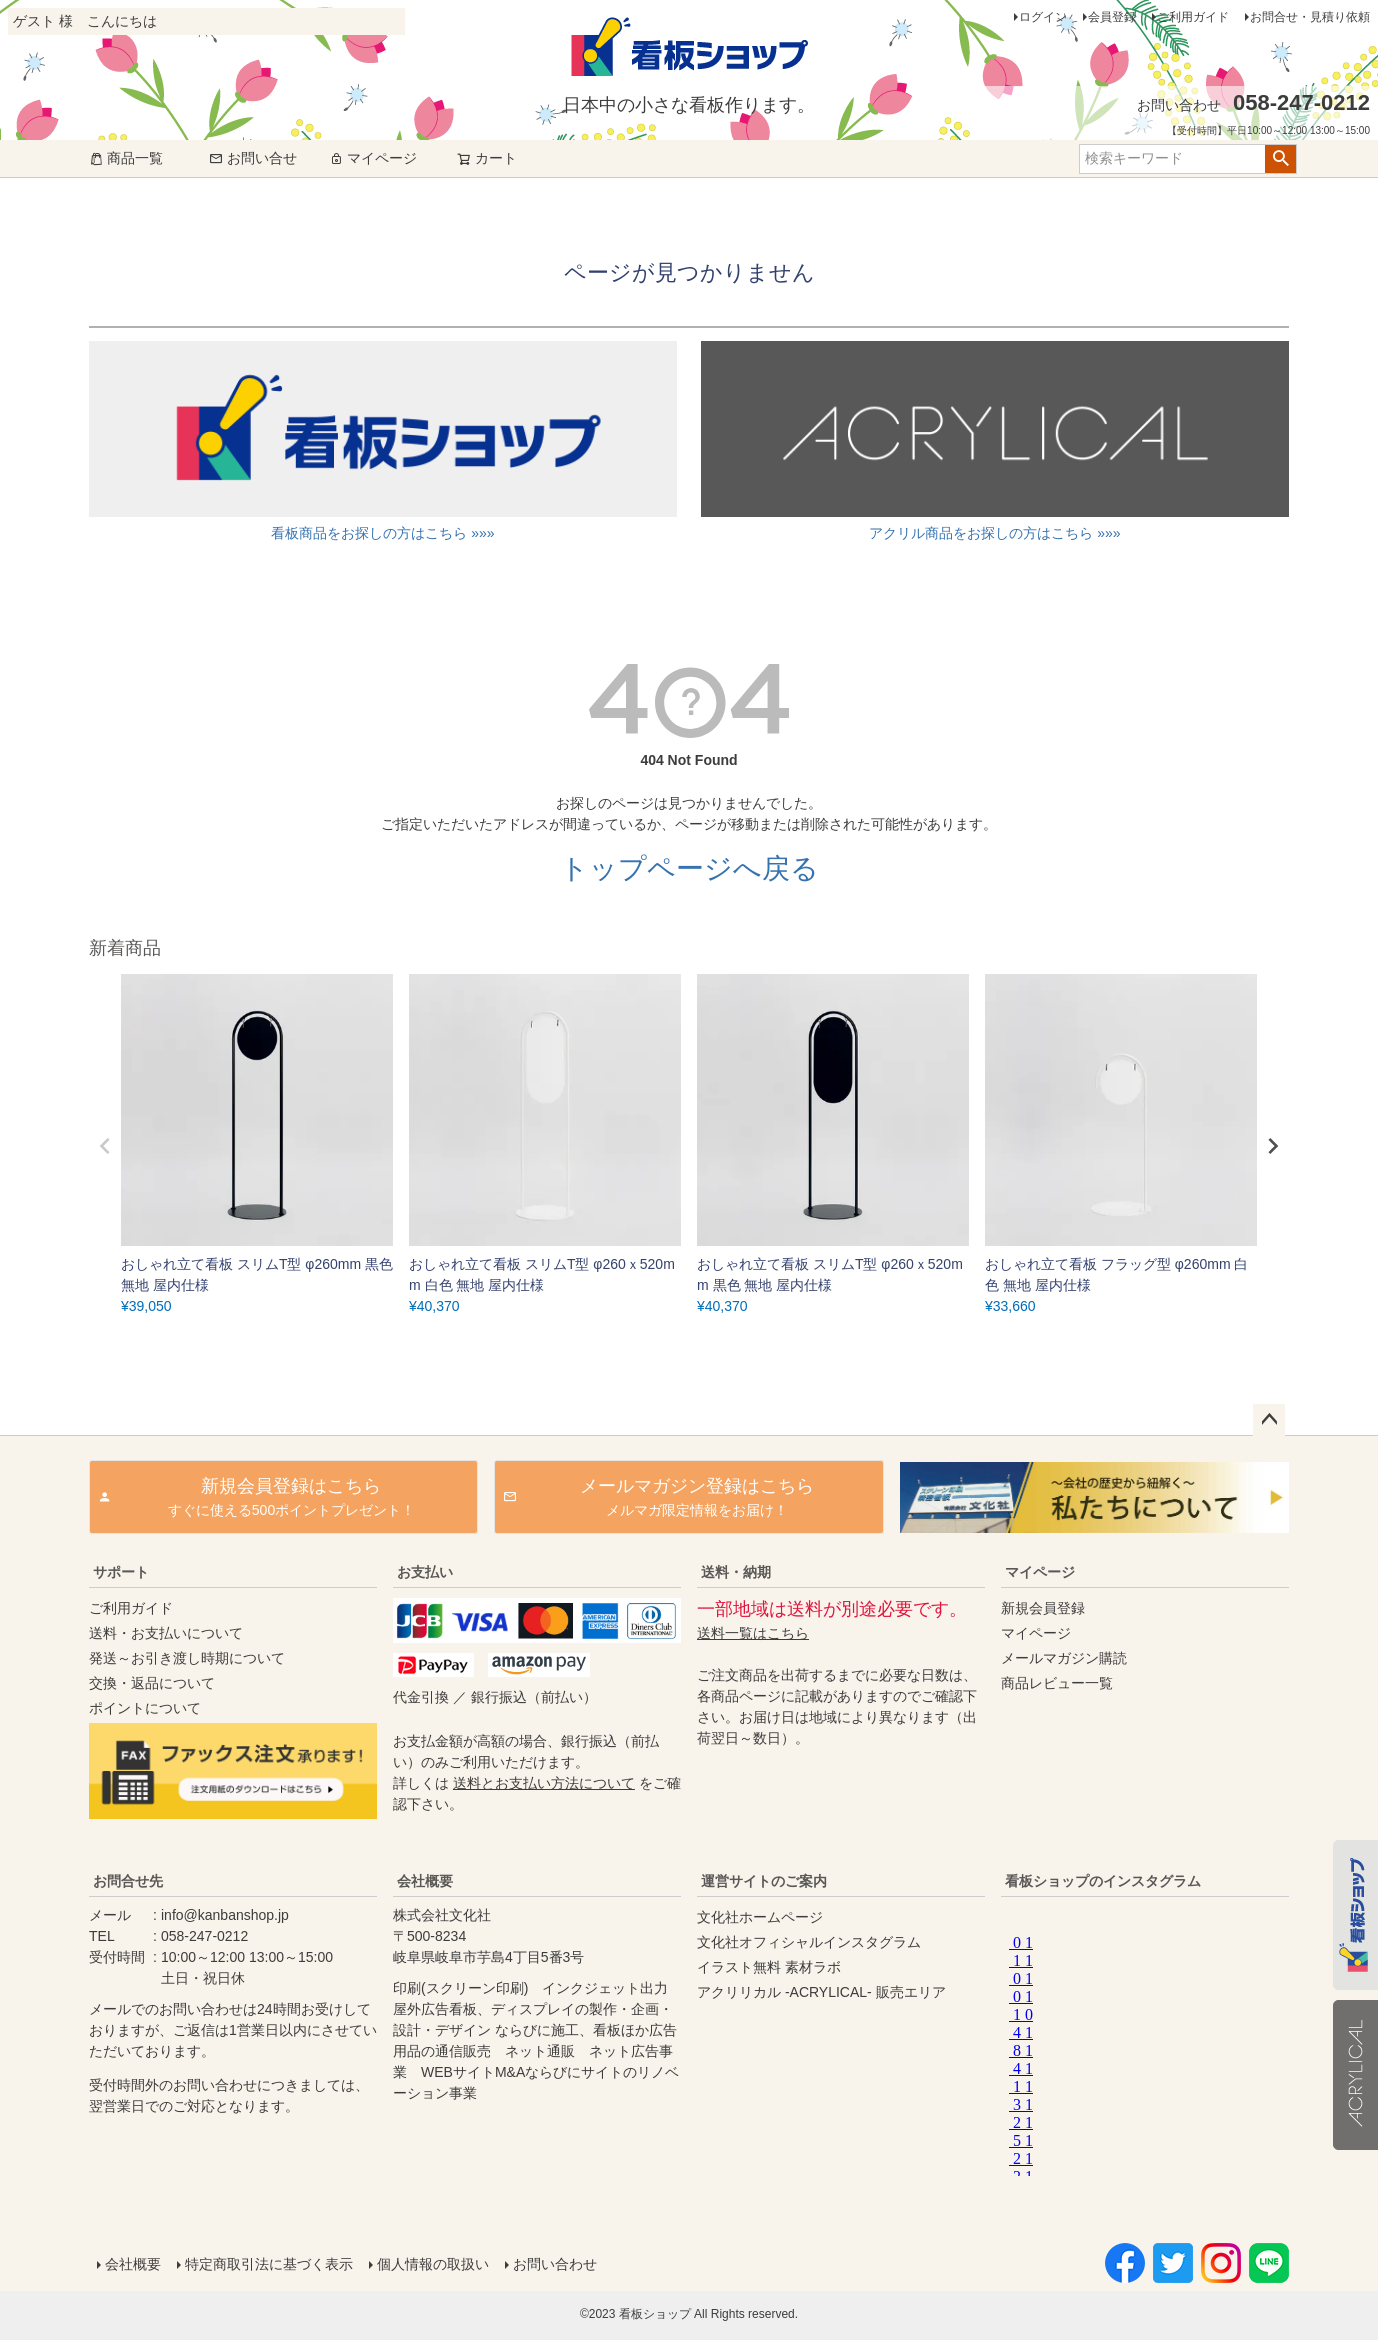  Describe the element at coordinates (145, 1708) in the screenshot. I see `ポイントについて` at that location.